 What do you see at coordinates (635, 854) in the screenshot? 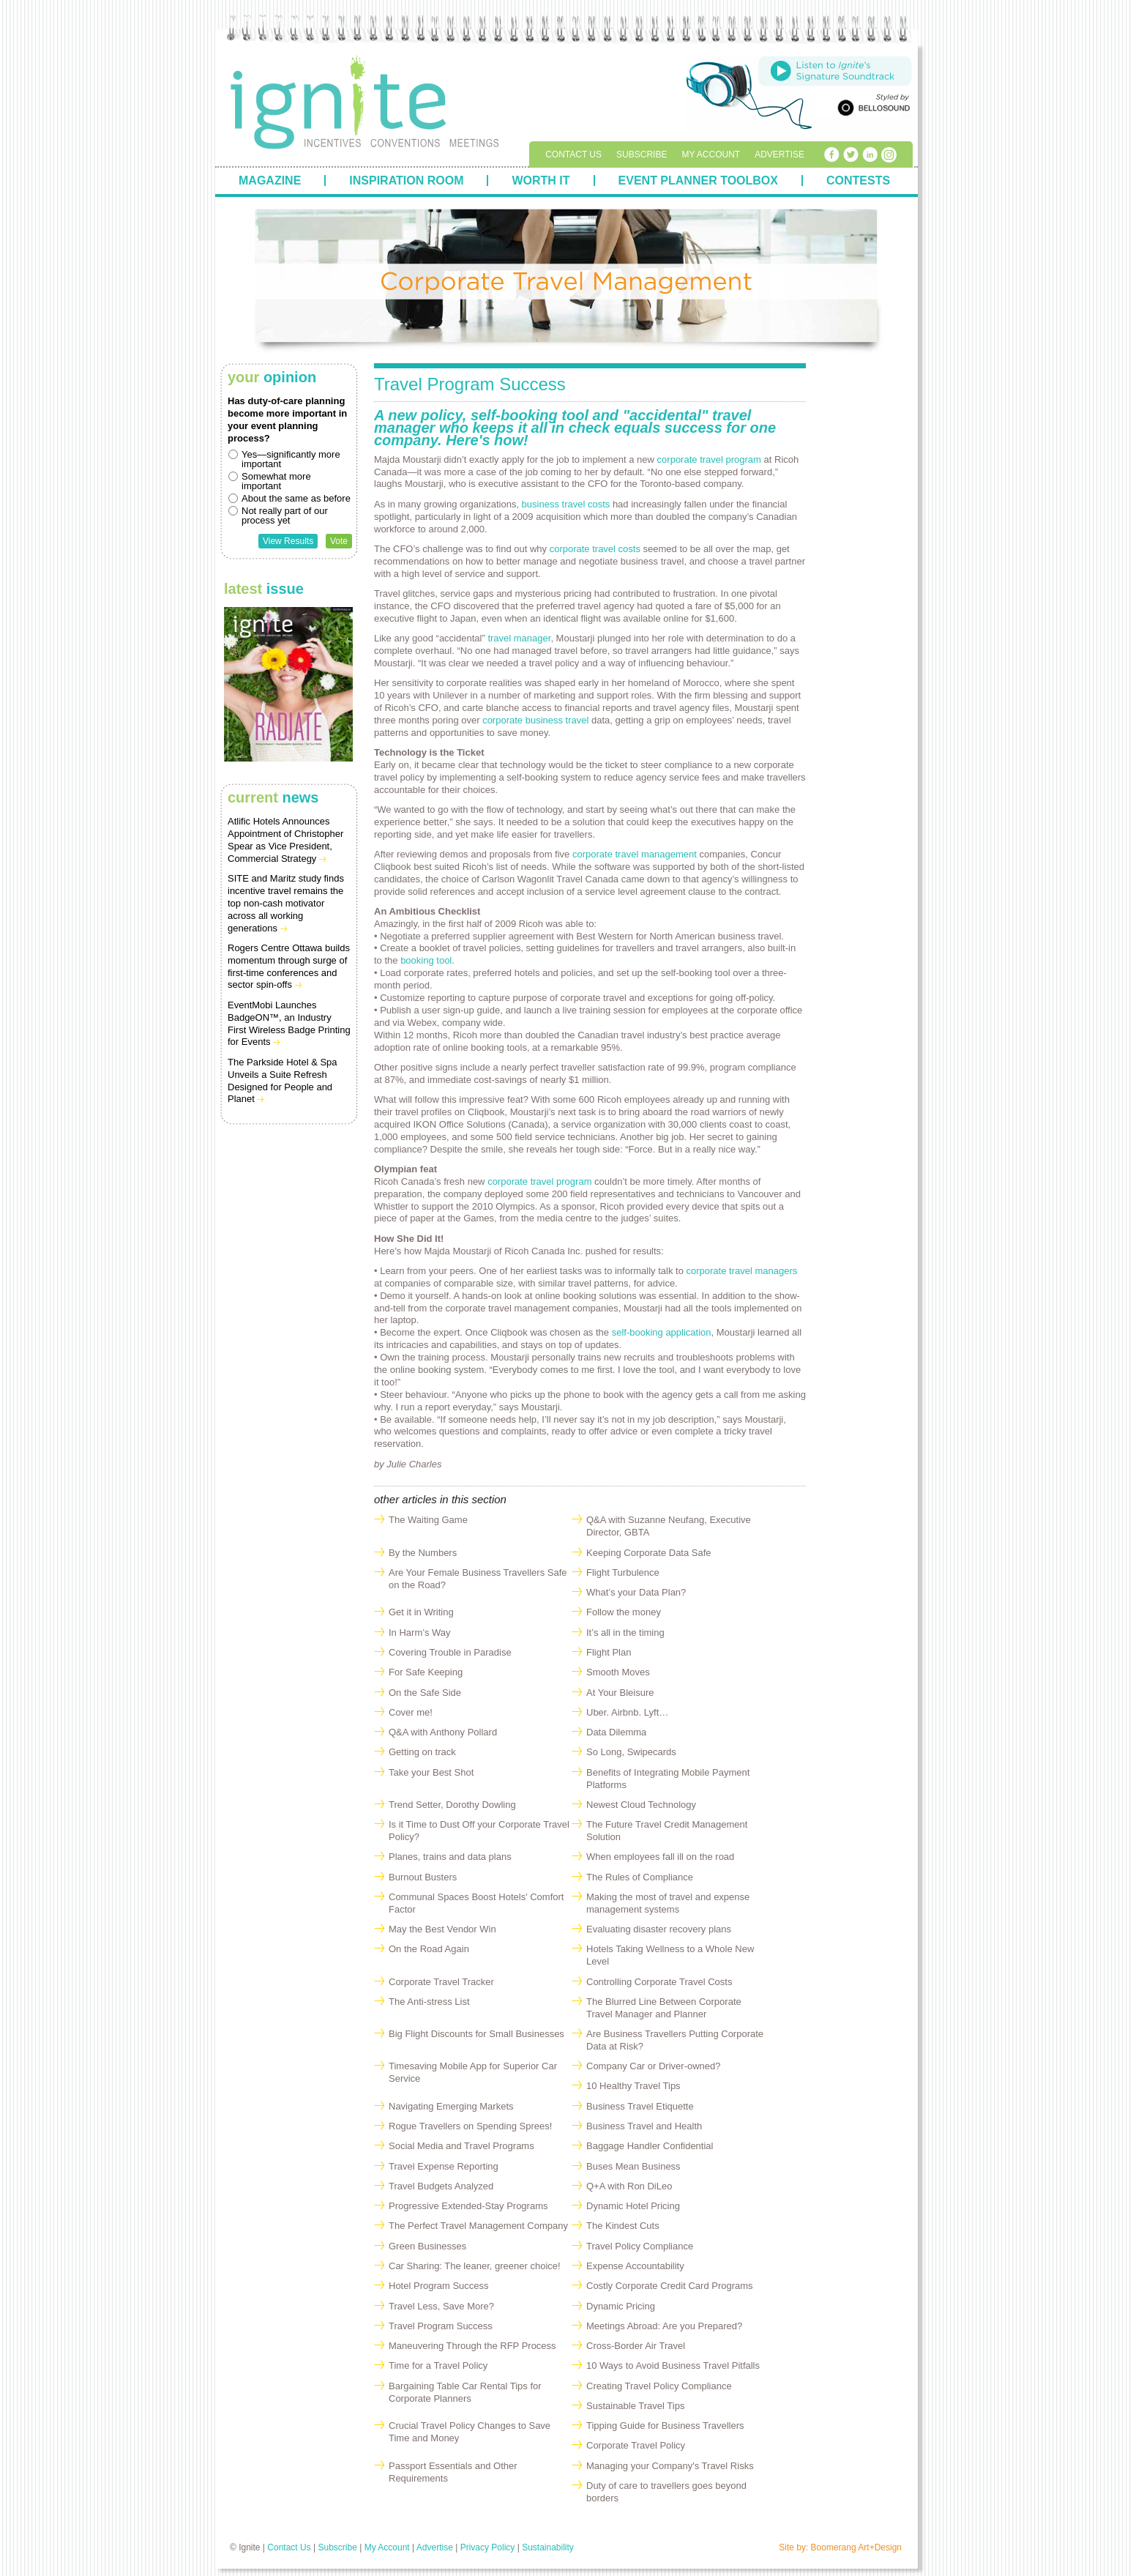
I see `corporate travel management` at bounding box center [635, 854].